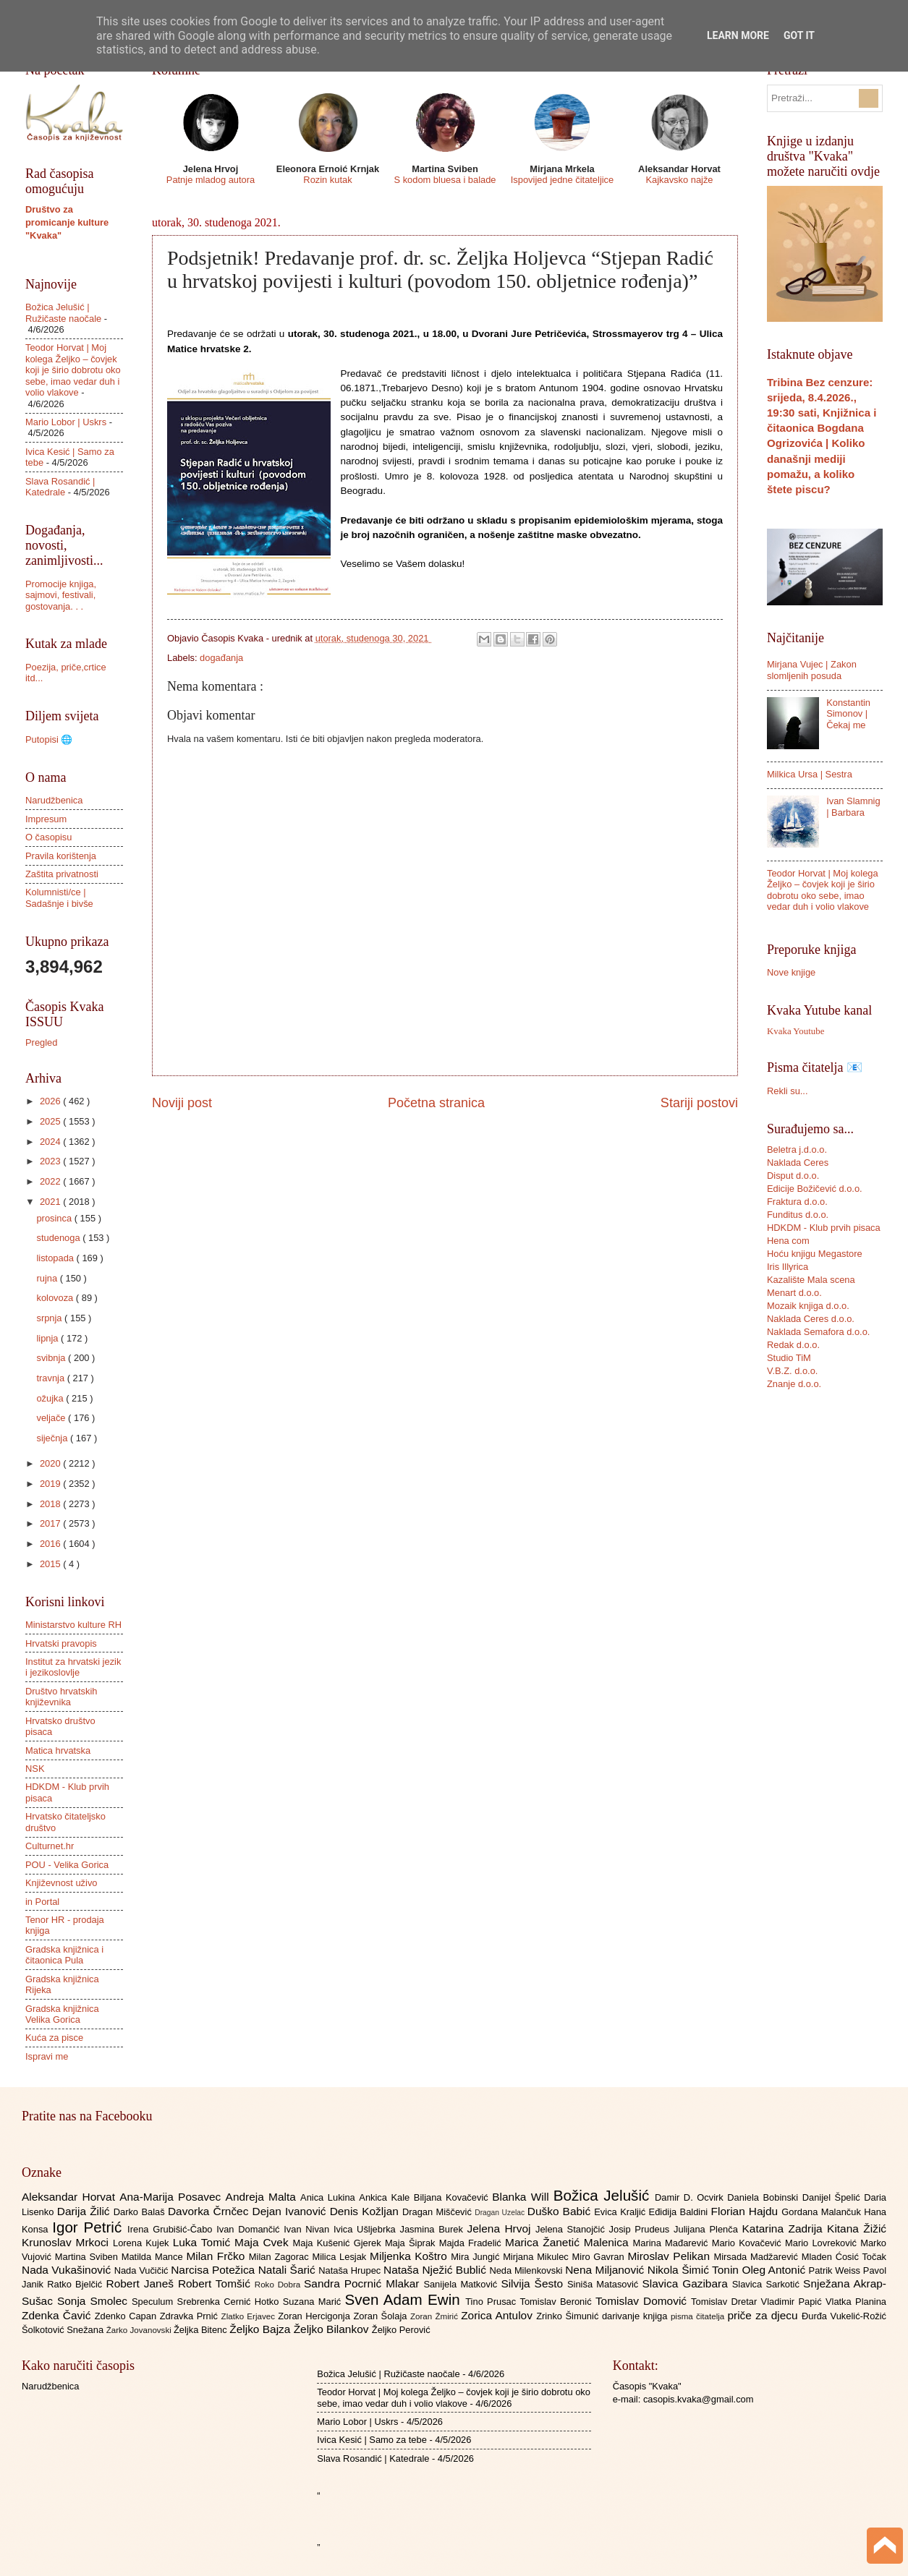 The image size is (908, 2576). I want to click on Mozaik knjiga d.o.o., so click(808, 1305).